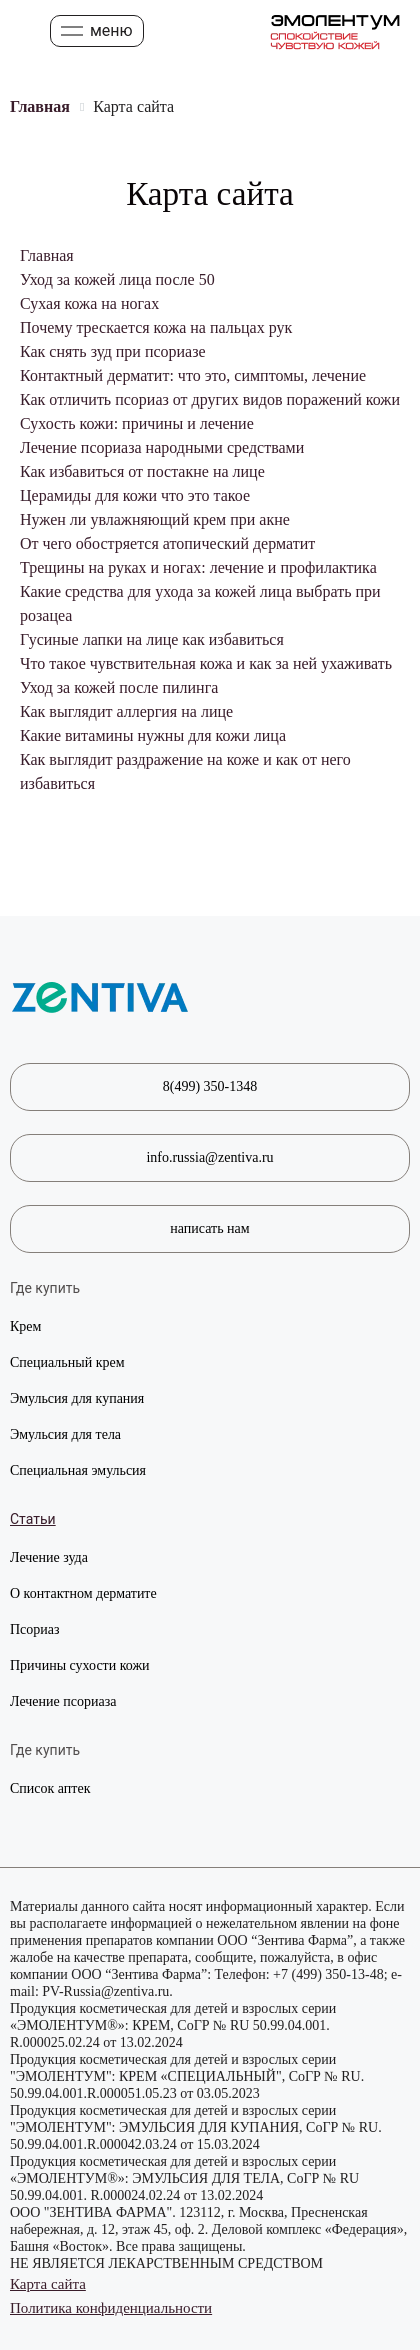  Describe the element at coordinates (198, 567) in the screenshot. I see `Трещины на руках и ногах: лечение и профилактика` at that location.